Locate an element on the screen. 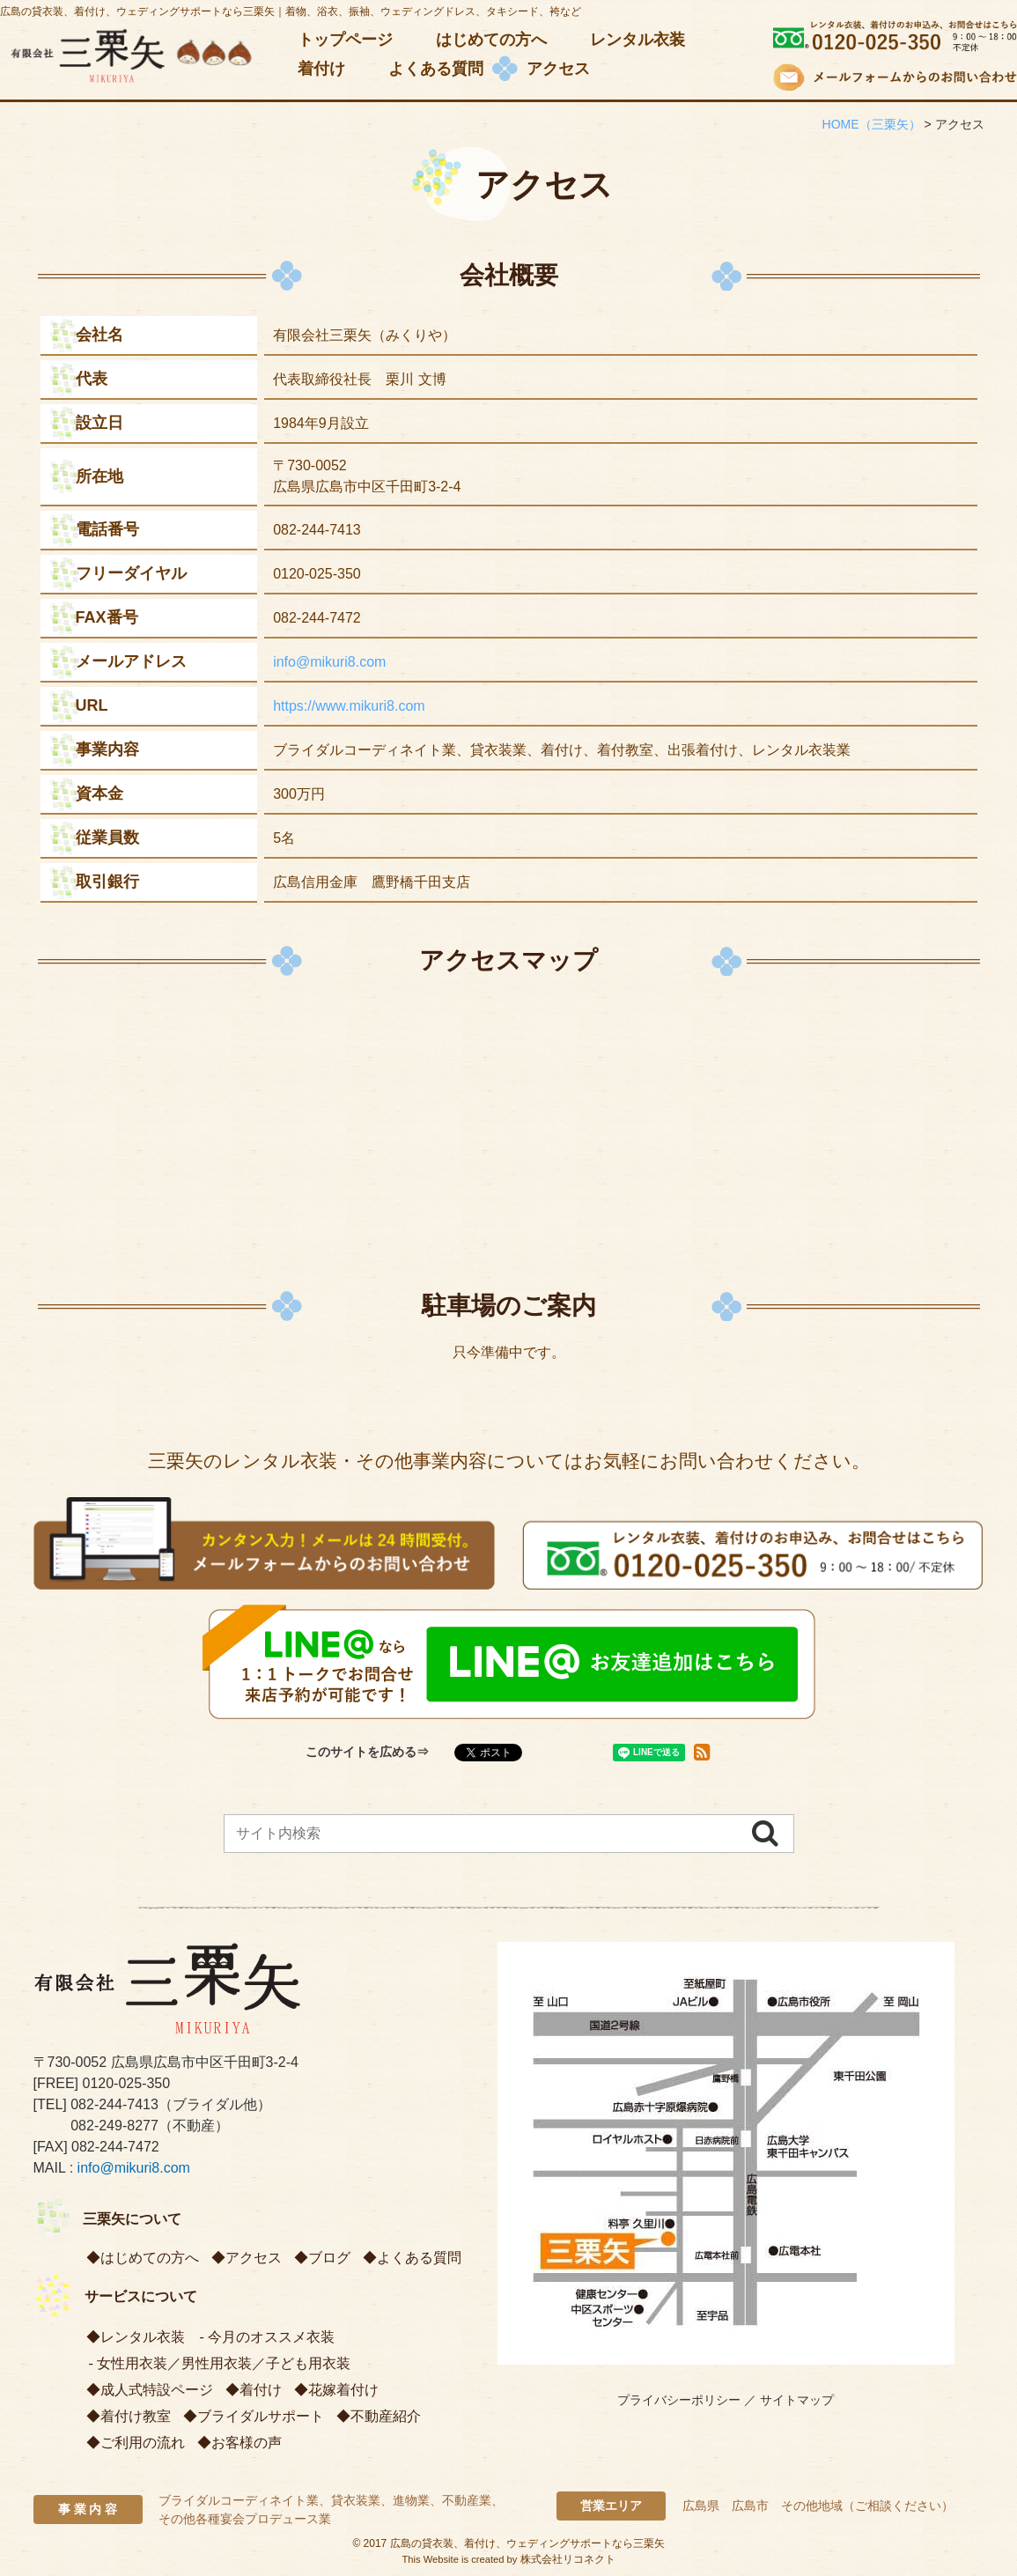 The image size is (1017, 2576). 着付け教室 is located at coordinates (135, 2416).